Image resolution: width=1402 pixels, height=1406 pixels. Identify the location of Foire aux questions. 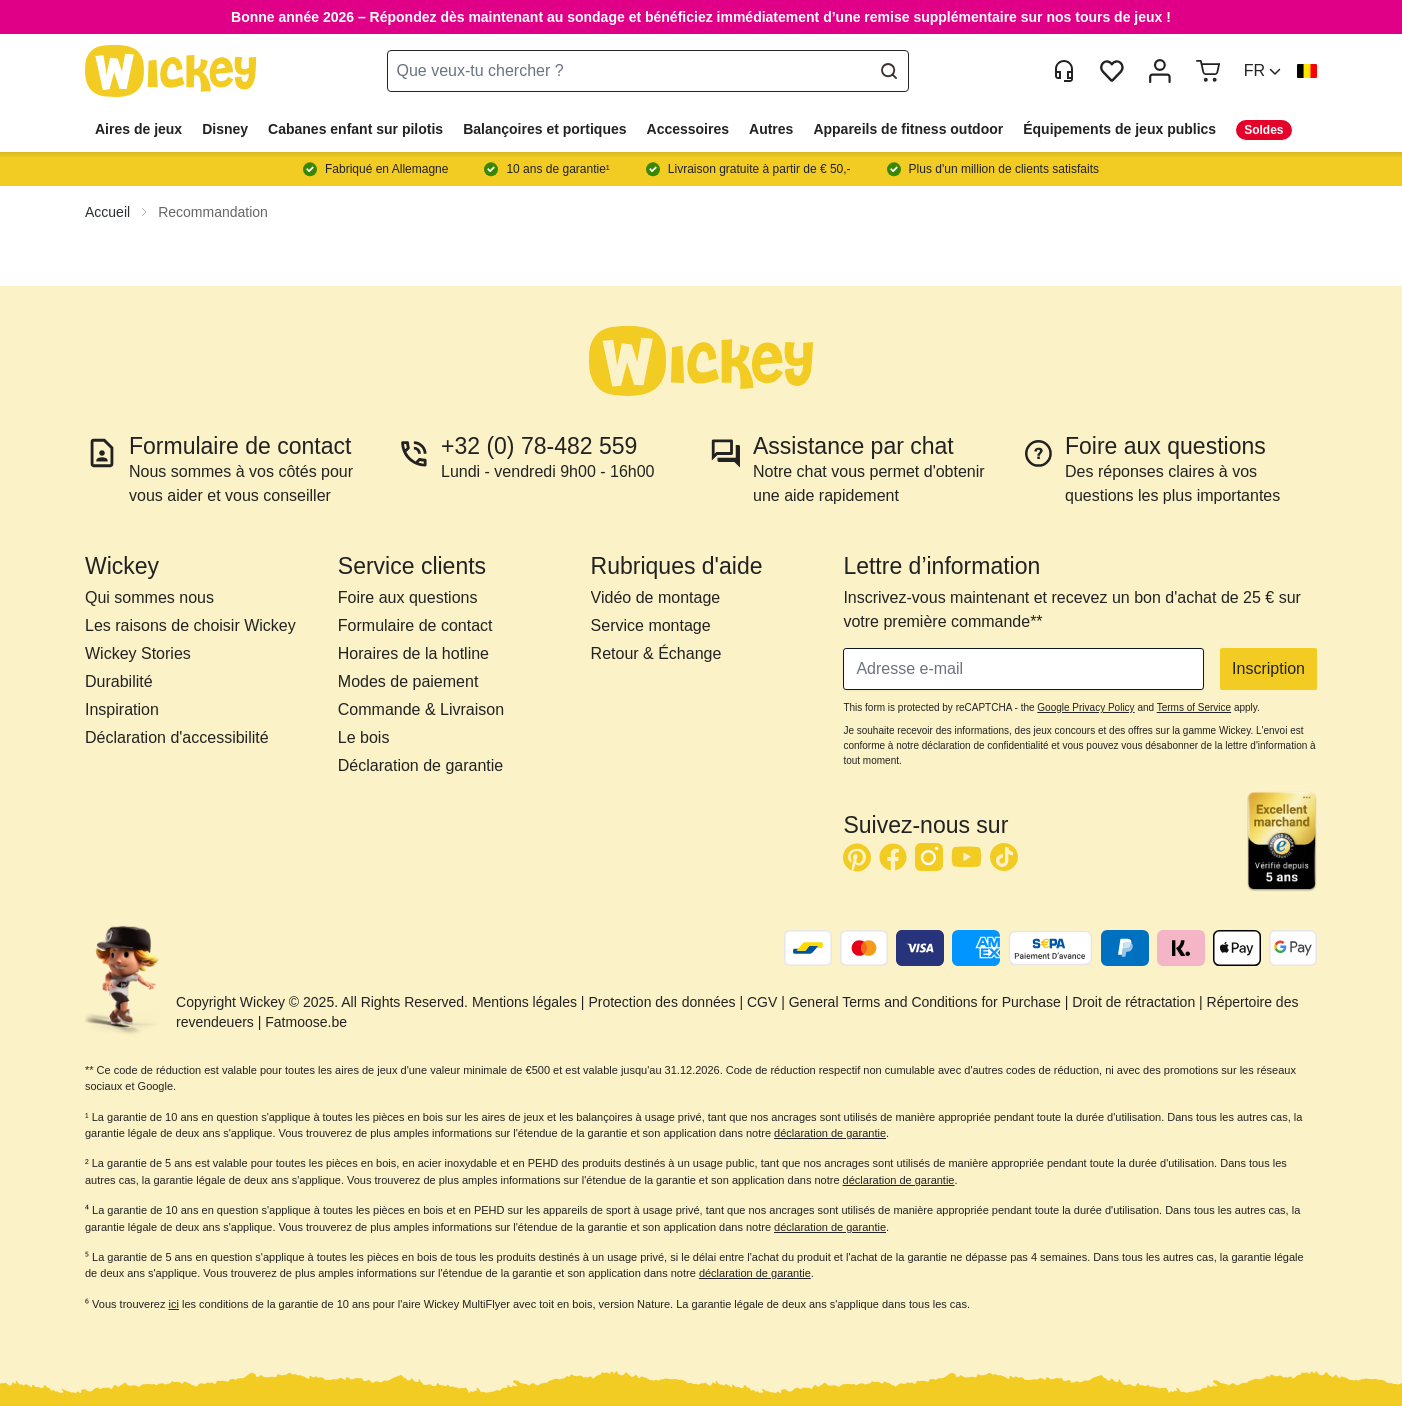
(408, 597).